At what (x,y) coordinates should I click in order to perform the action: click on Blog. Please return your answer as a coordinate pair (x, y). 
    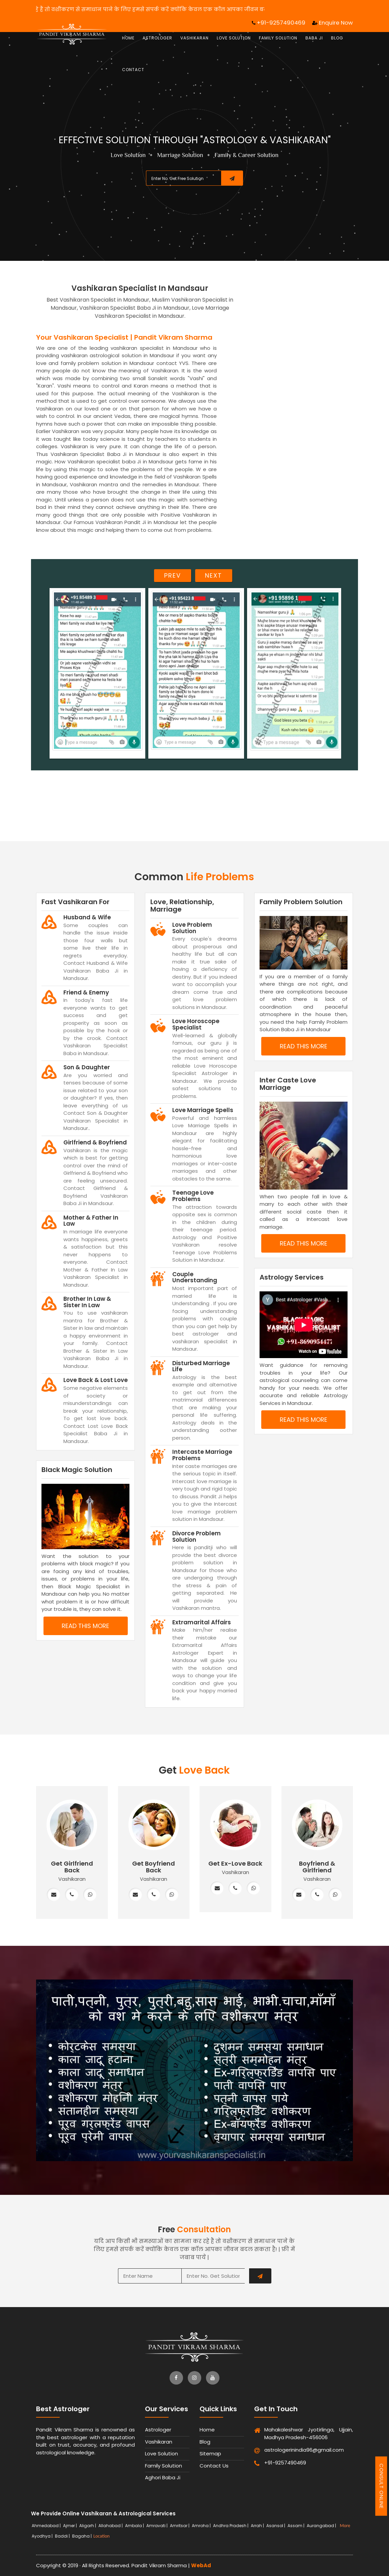
    Looking at the image, I should click on (337, 38).